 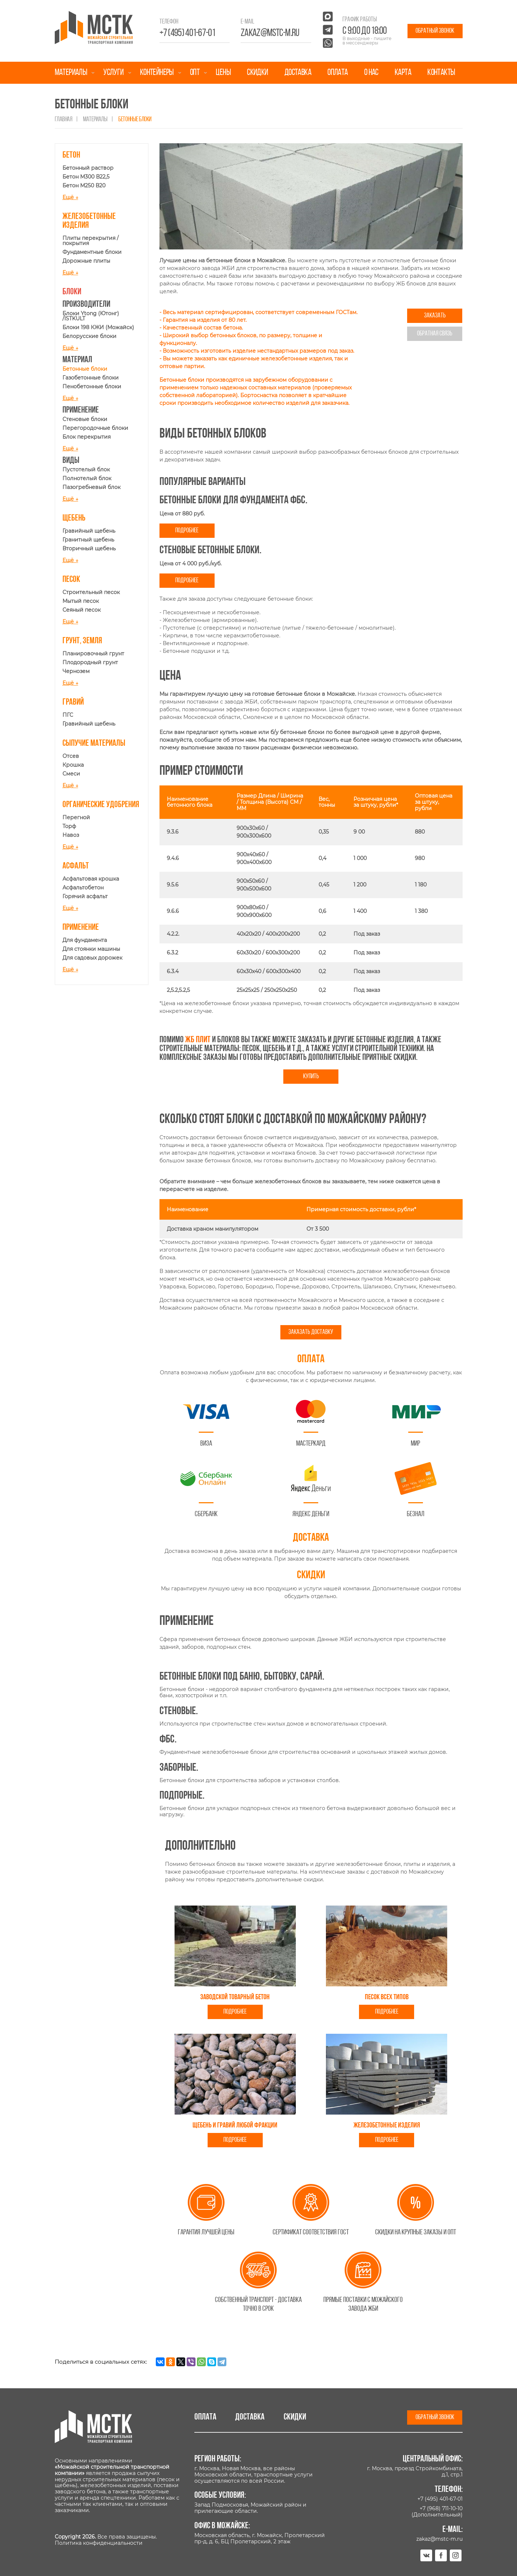 What do you see at coordinates (337, 72) in the screenshot?
I see `Оплата` at bounding box center [337, 72].